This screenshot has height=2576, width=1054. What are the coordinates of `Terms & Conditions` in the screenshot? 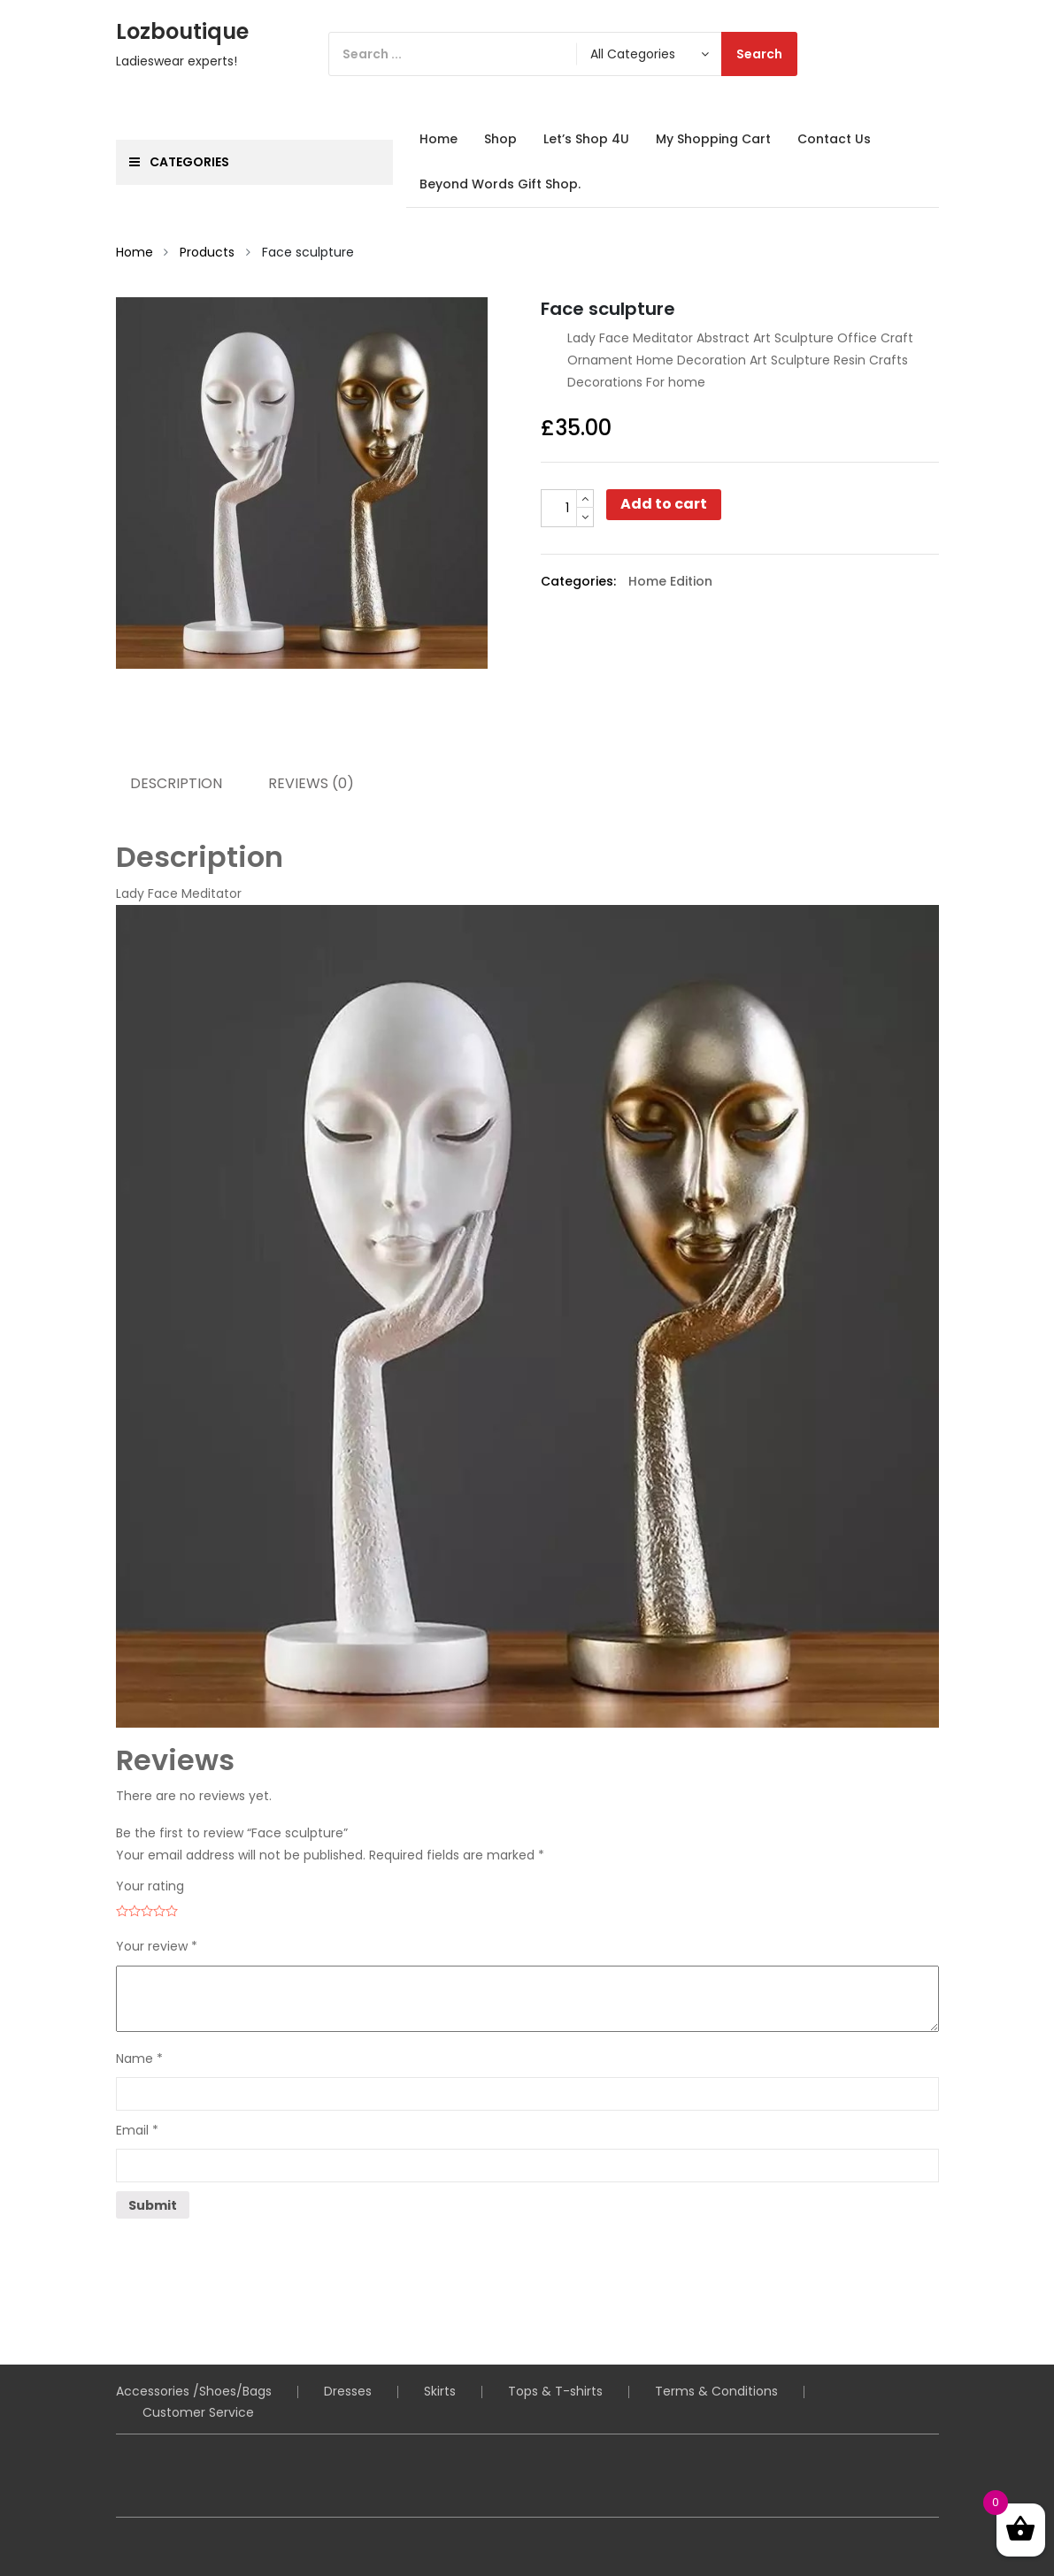 It's located at (716, 2391).